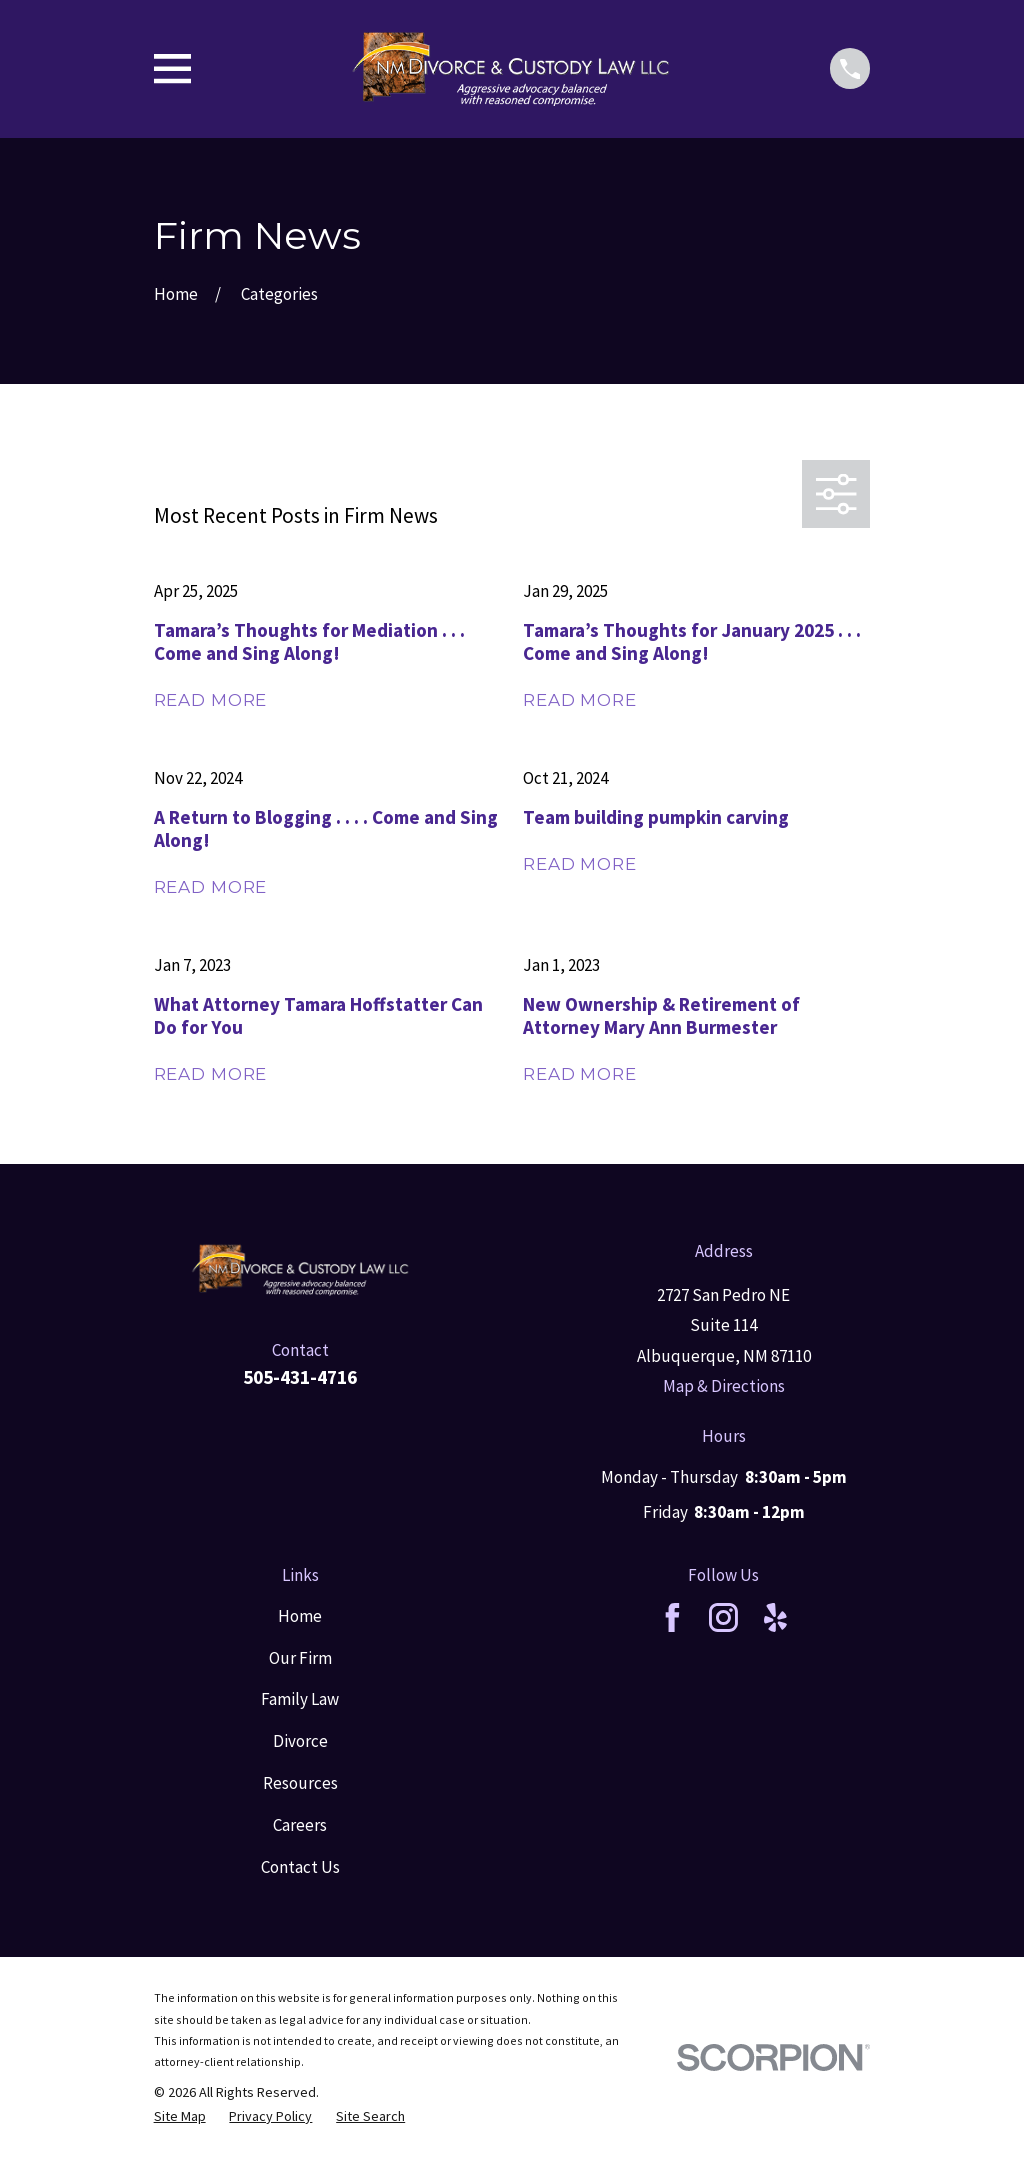  I want to click on [Instagram], so click(723, 1617).